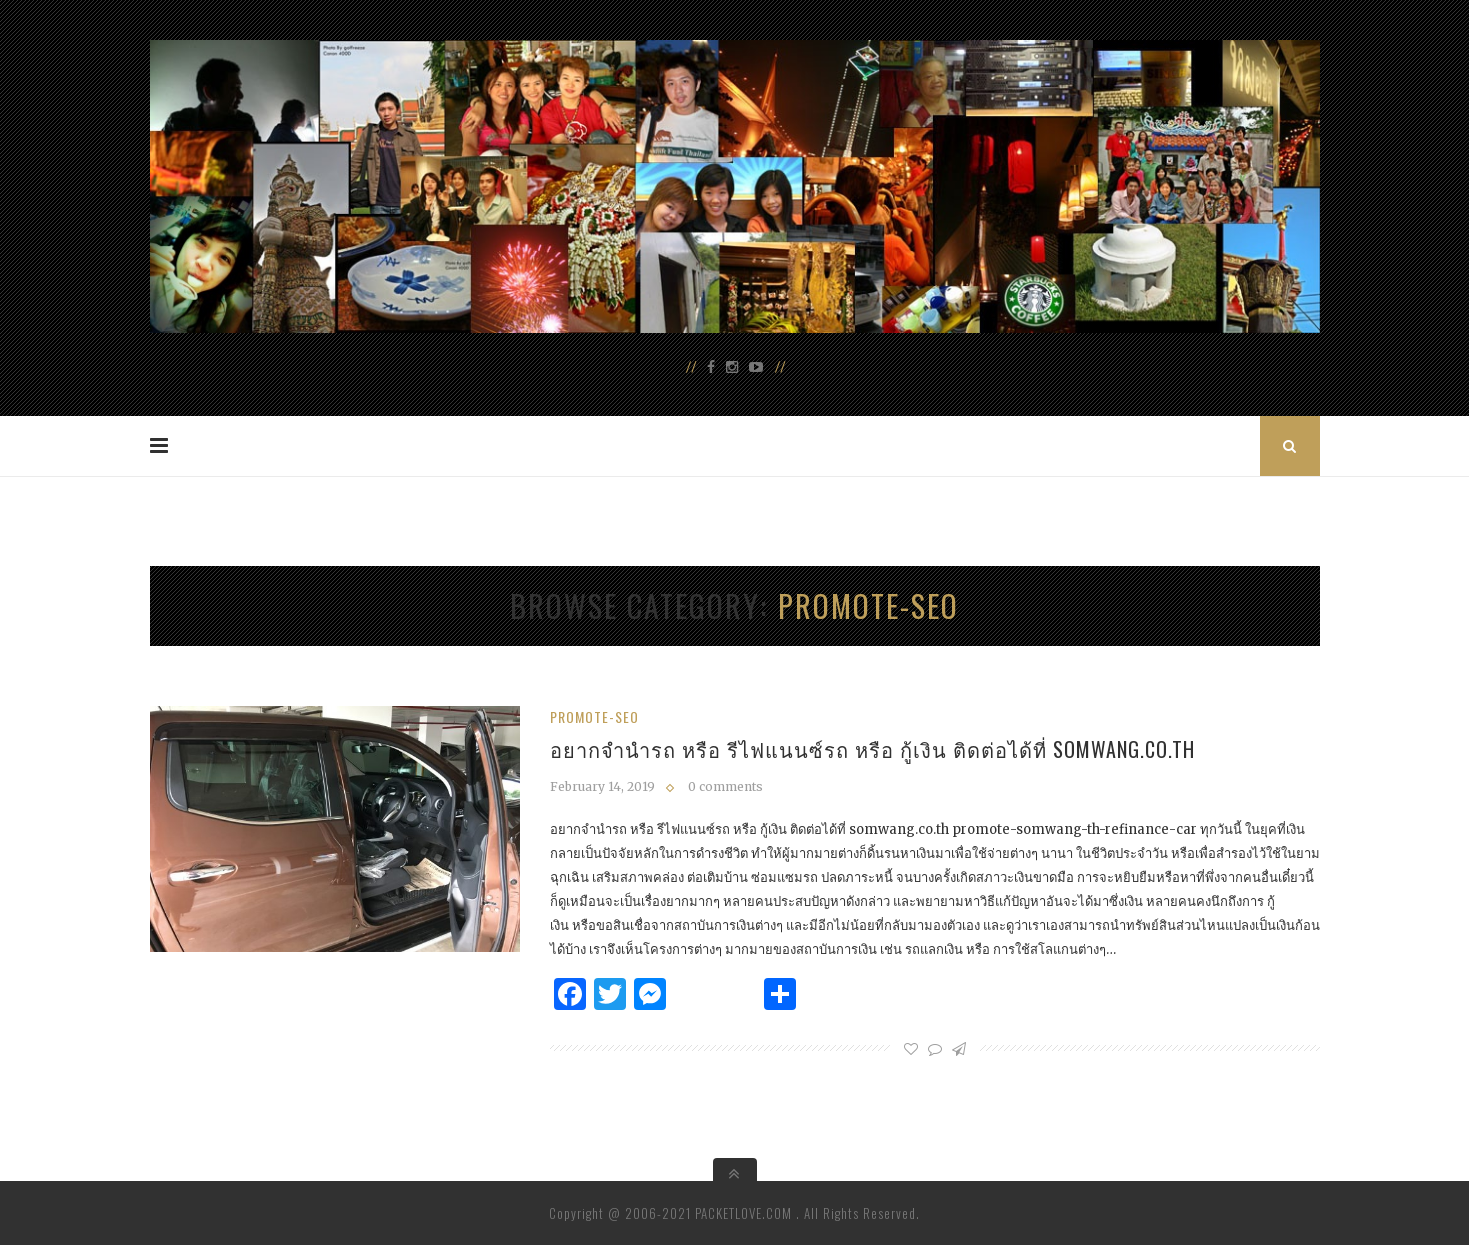  Describe the element at coordinates (594, 716) in the screenshot. I see `promote-seo` at that location.